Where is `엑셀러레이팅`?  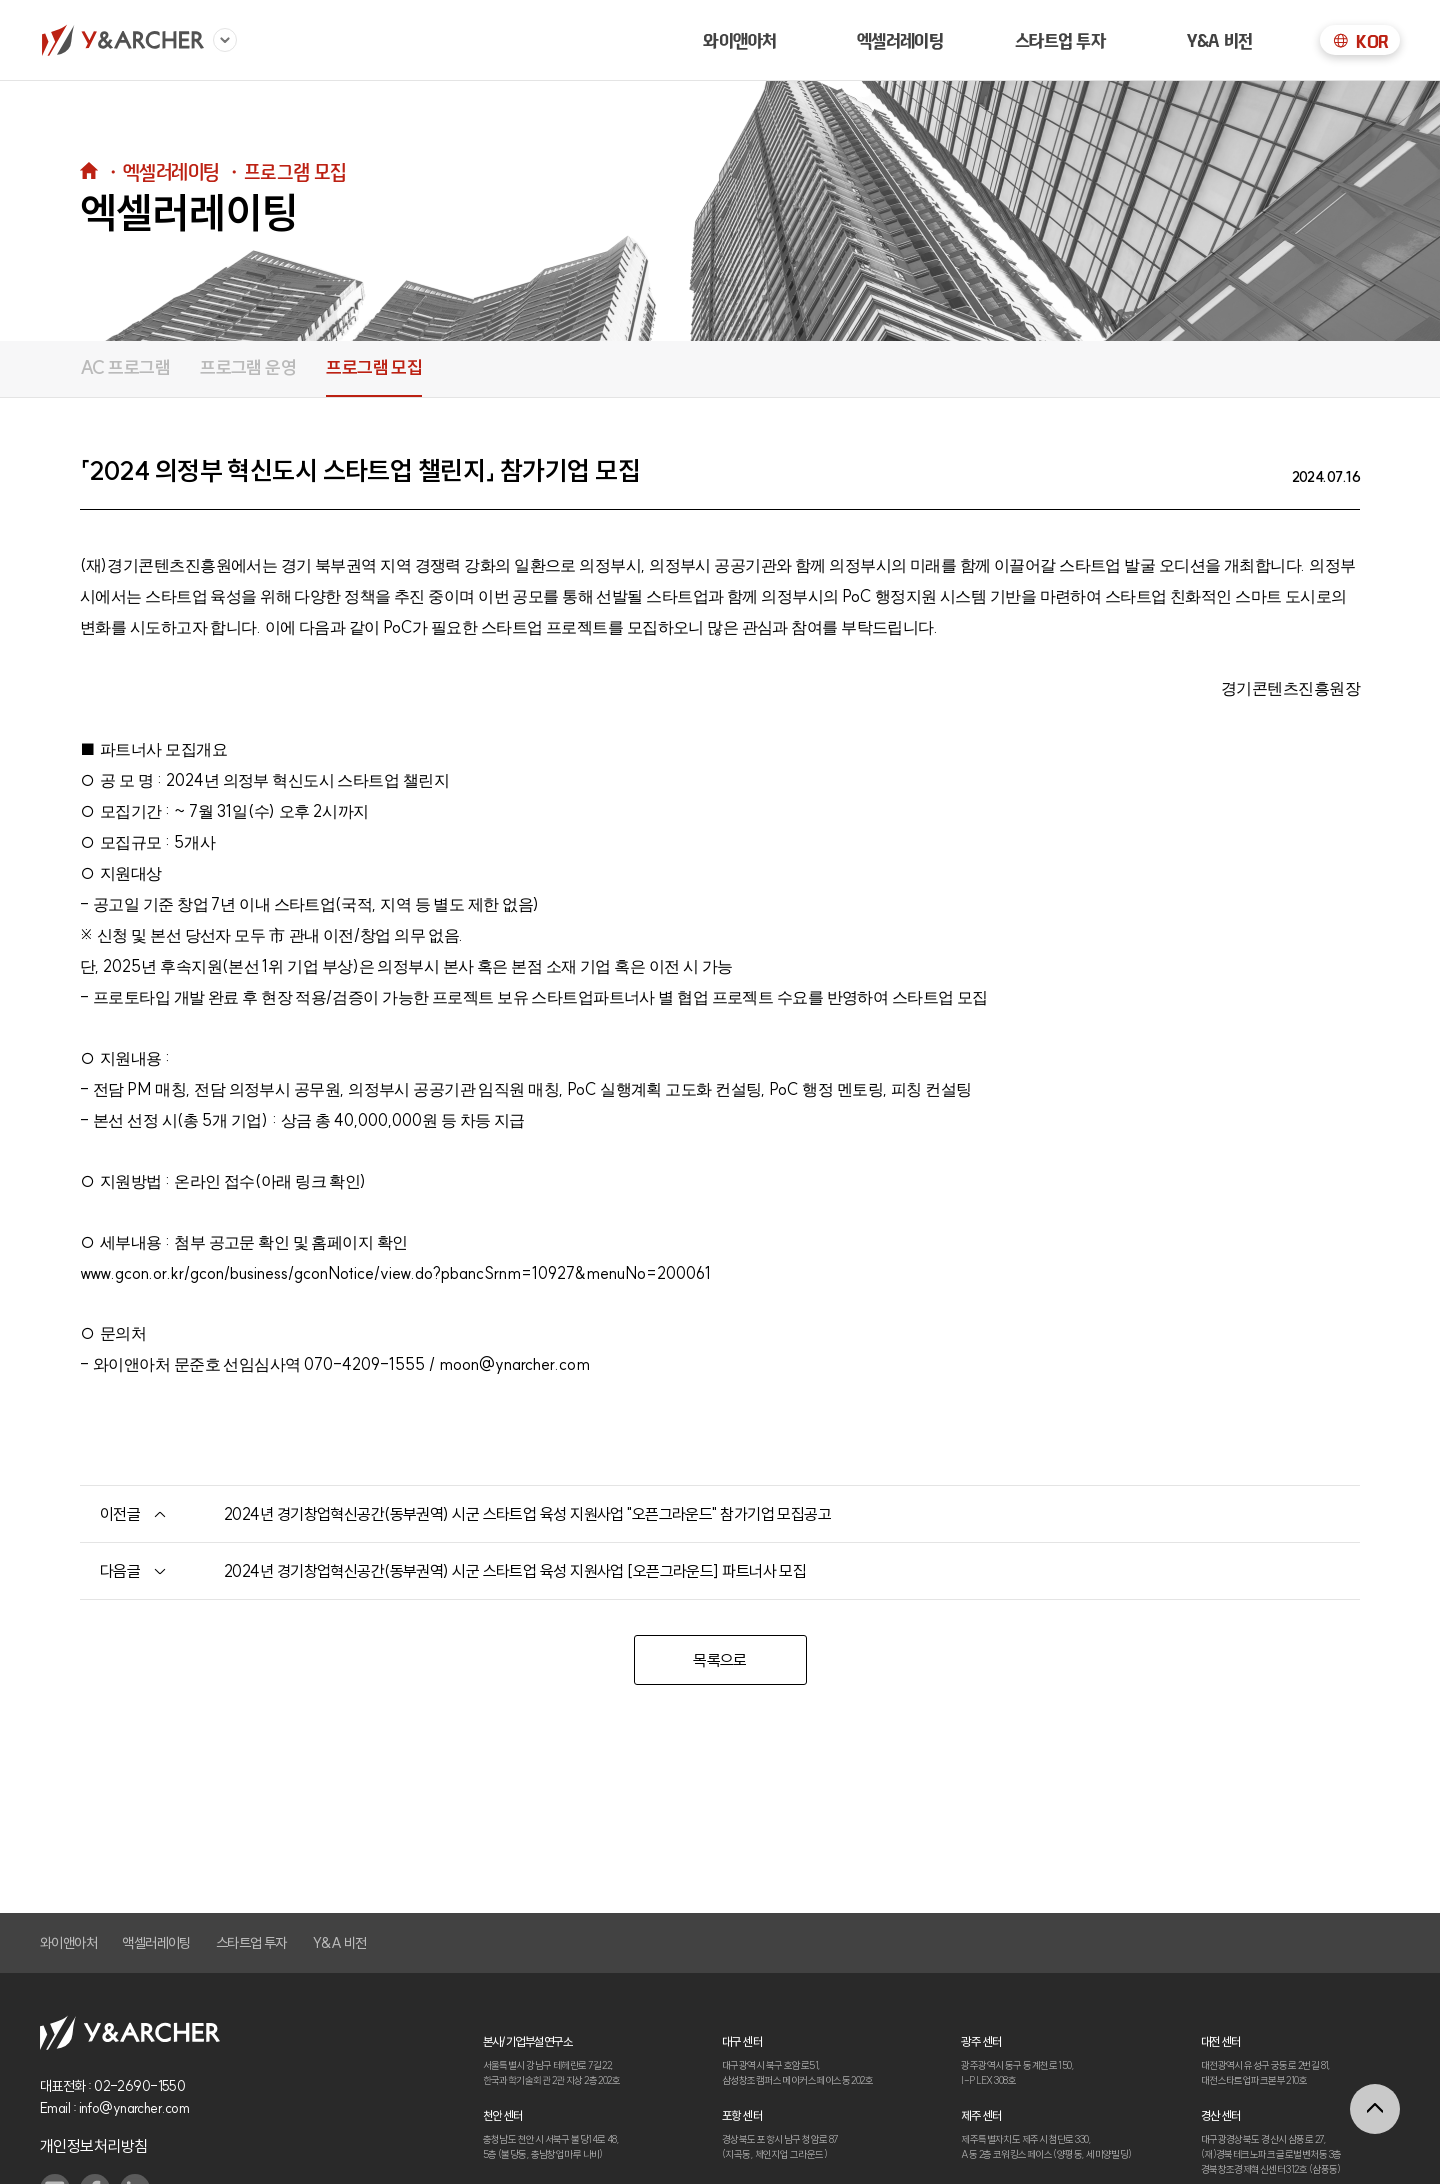 엑셀러레이팅 is located at coordinates (900, 40).